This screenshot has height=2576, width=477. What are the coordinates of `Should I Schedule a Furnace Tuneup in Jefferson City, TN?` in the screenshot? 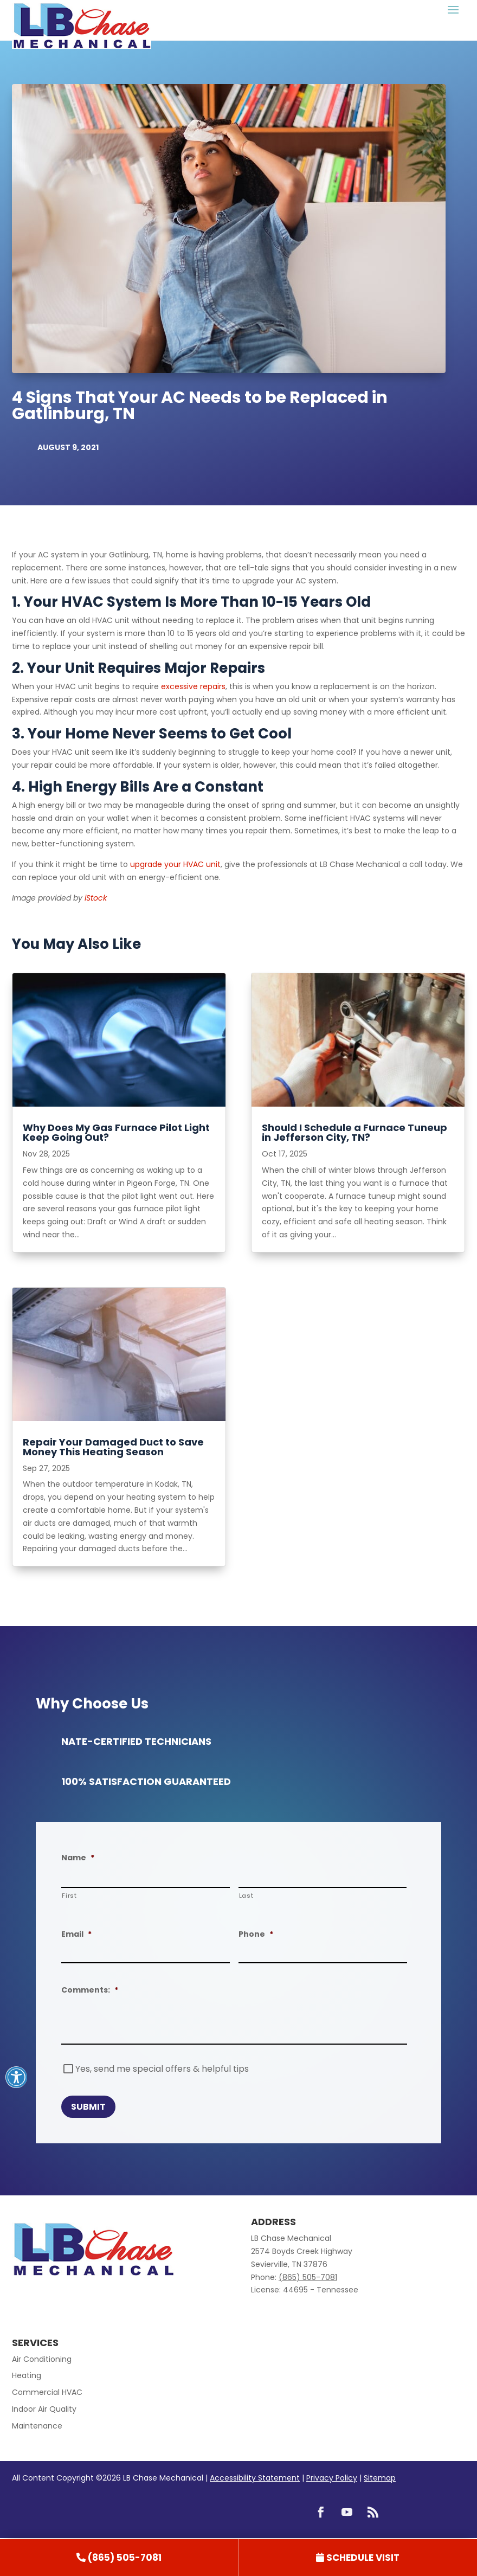 It's located at (354, 1132).